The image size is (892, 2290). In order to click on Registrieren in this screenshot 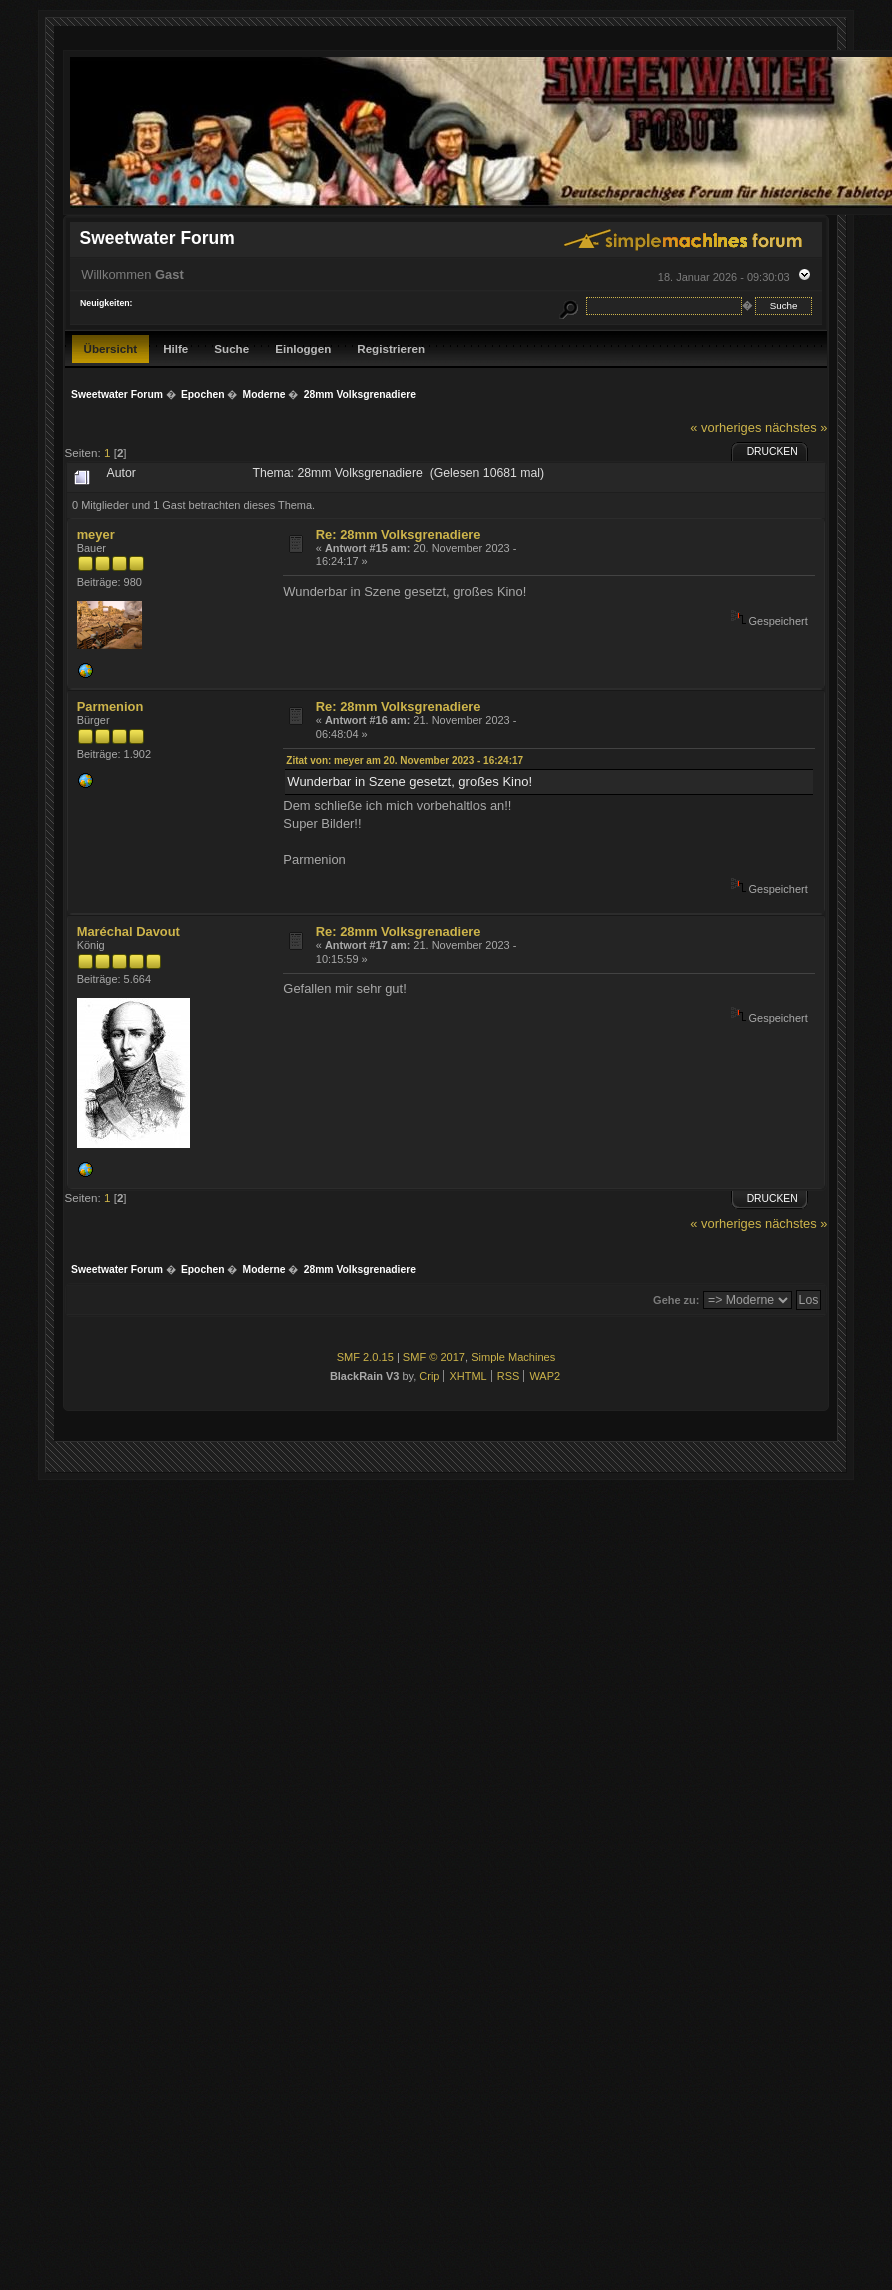, I will do `click(391, 348)`.